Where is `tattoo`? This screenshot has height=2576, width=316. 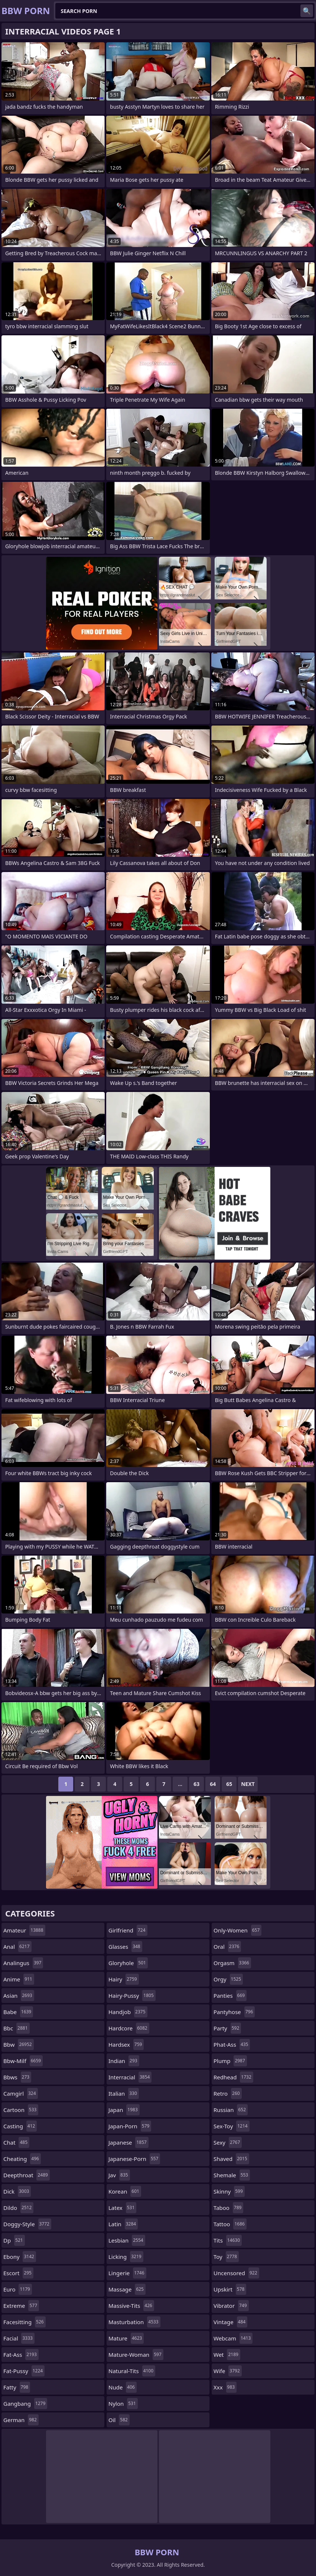 tattoo is located at coordinates (230, 2224).